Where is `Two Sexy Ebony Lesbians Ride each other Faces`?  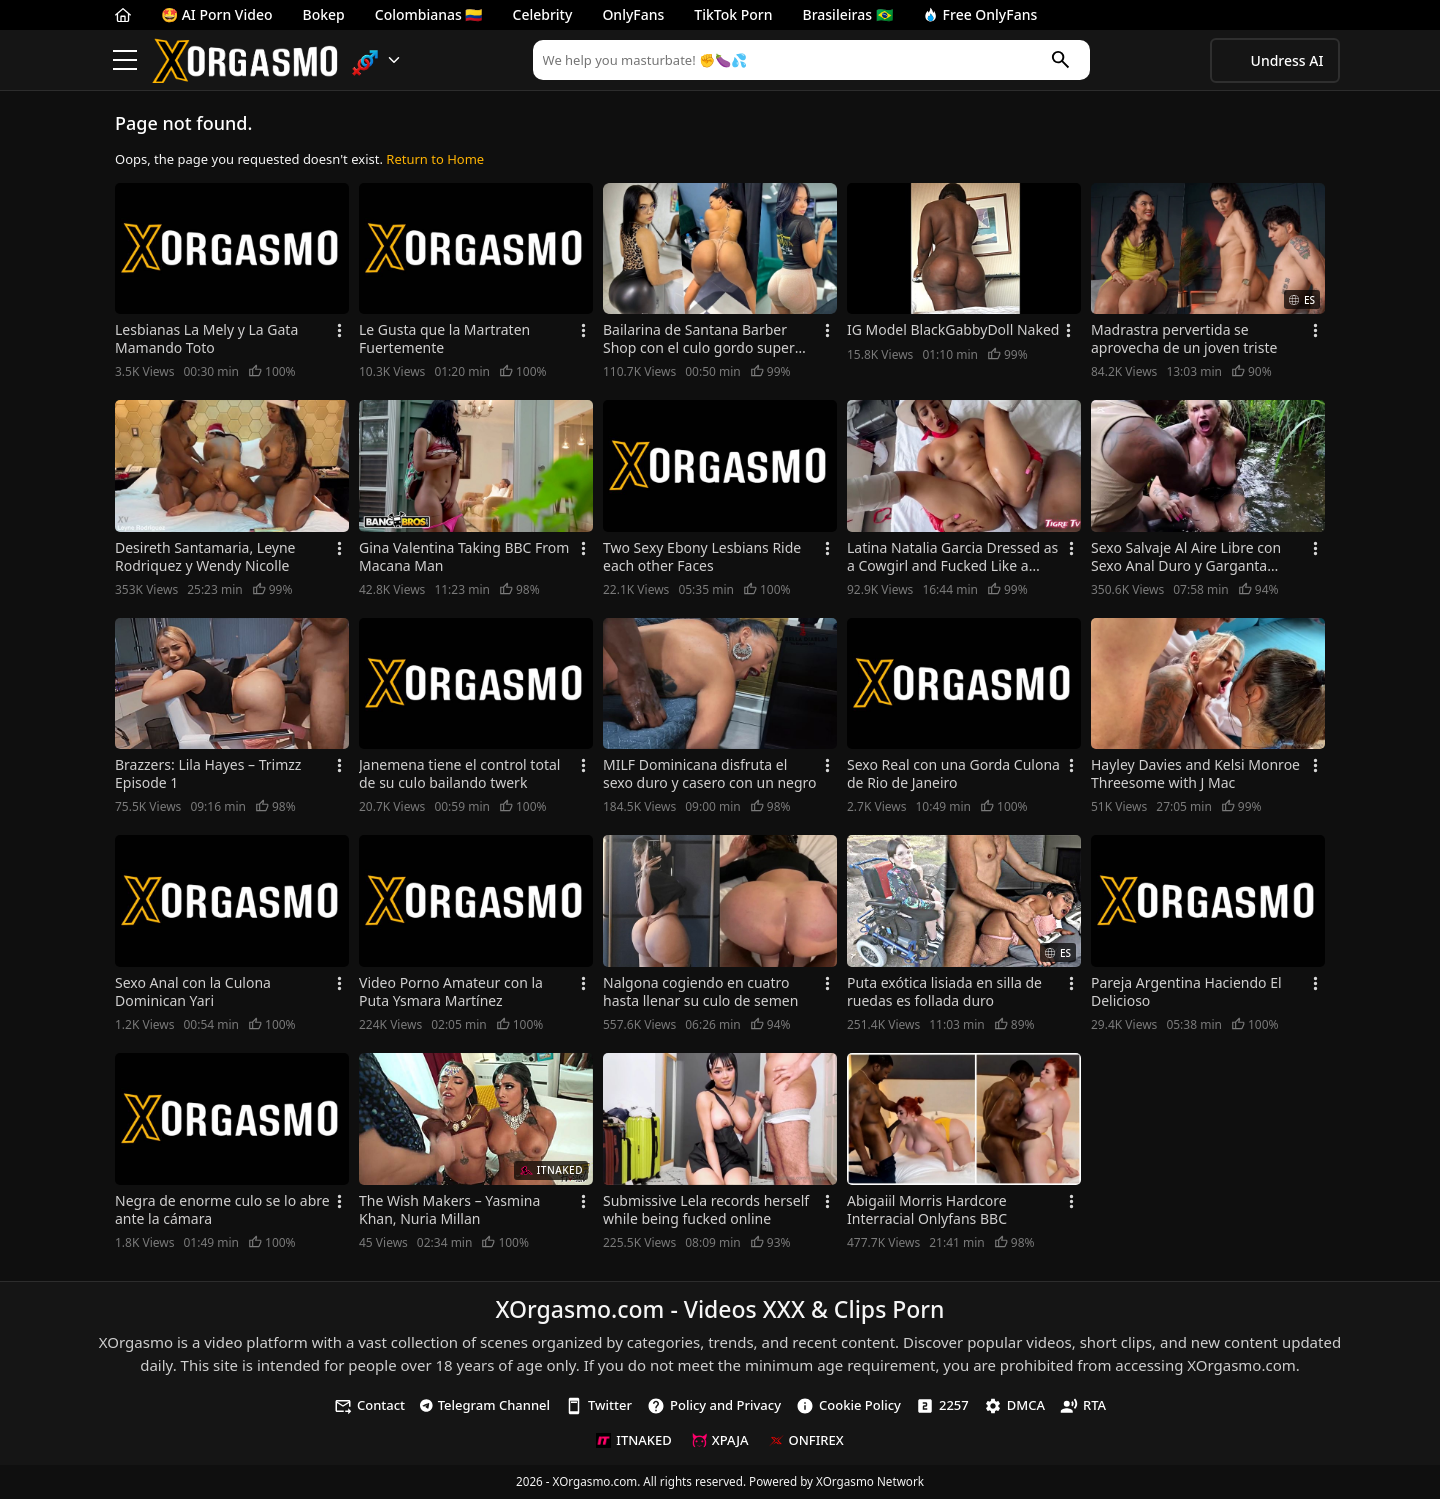
Two Sexy Ebony Lesbians Ride each other Faces is located at coordinates (702, 557).